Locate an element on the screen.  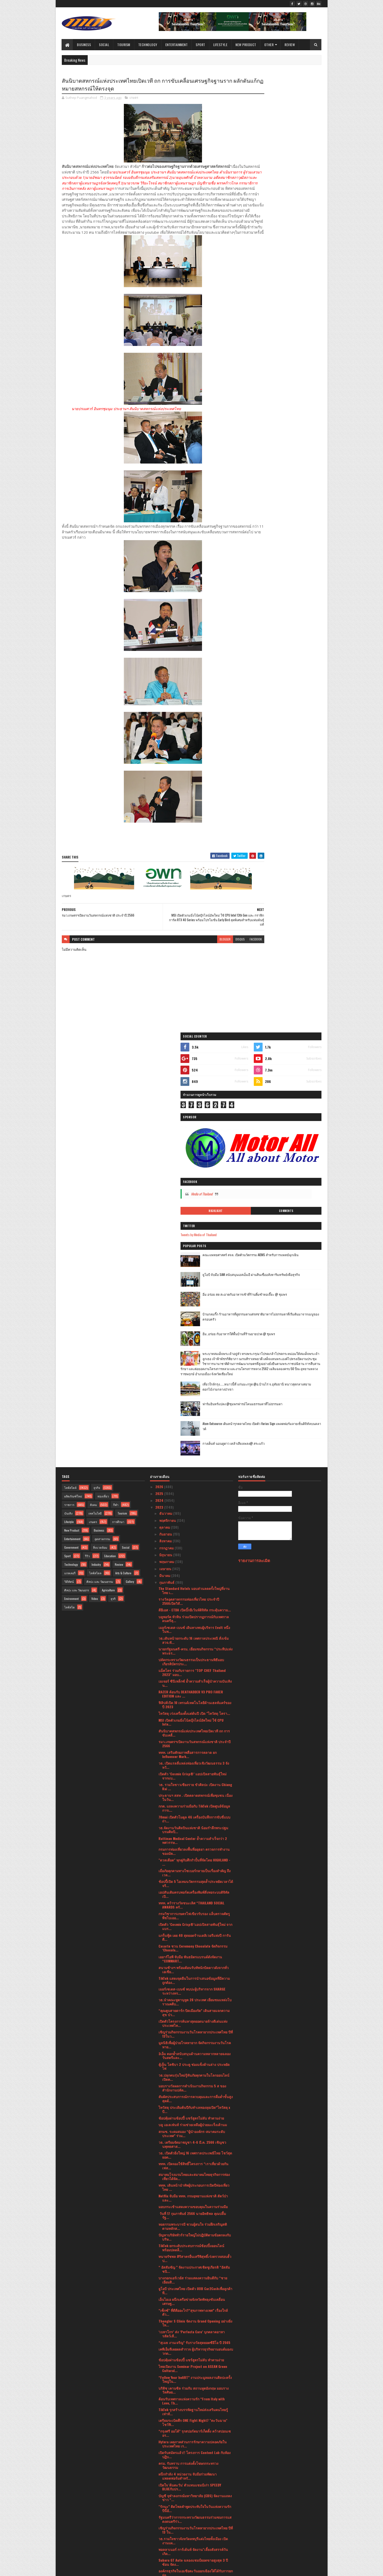
ยูโอบี ประเทศไทย เปิดตัว UOB Car2Cashเพื่อลูกค้าที... is located at coordinates (195, 1872).